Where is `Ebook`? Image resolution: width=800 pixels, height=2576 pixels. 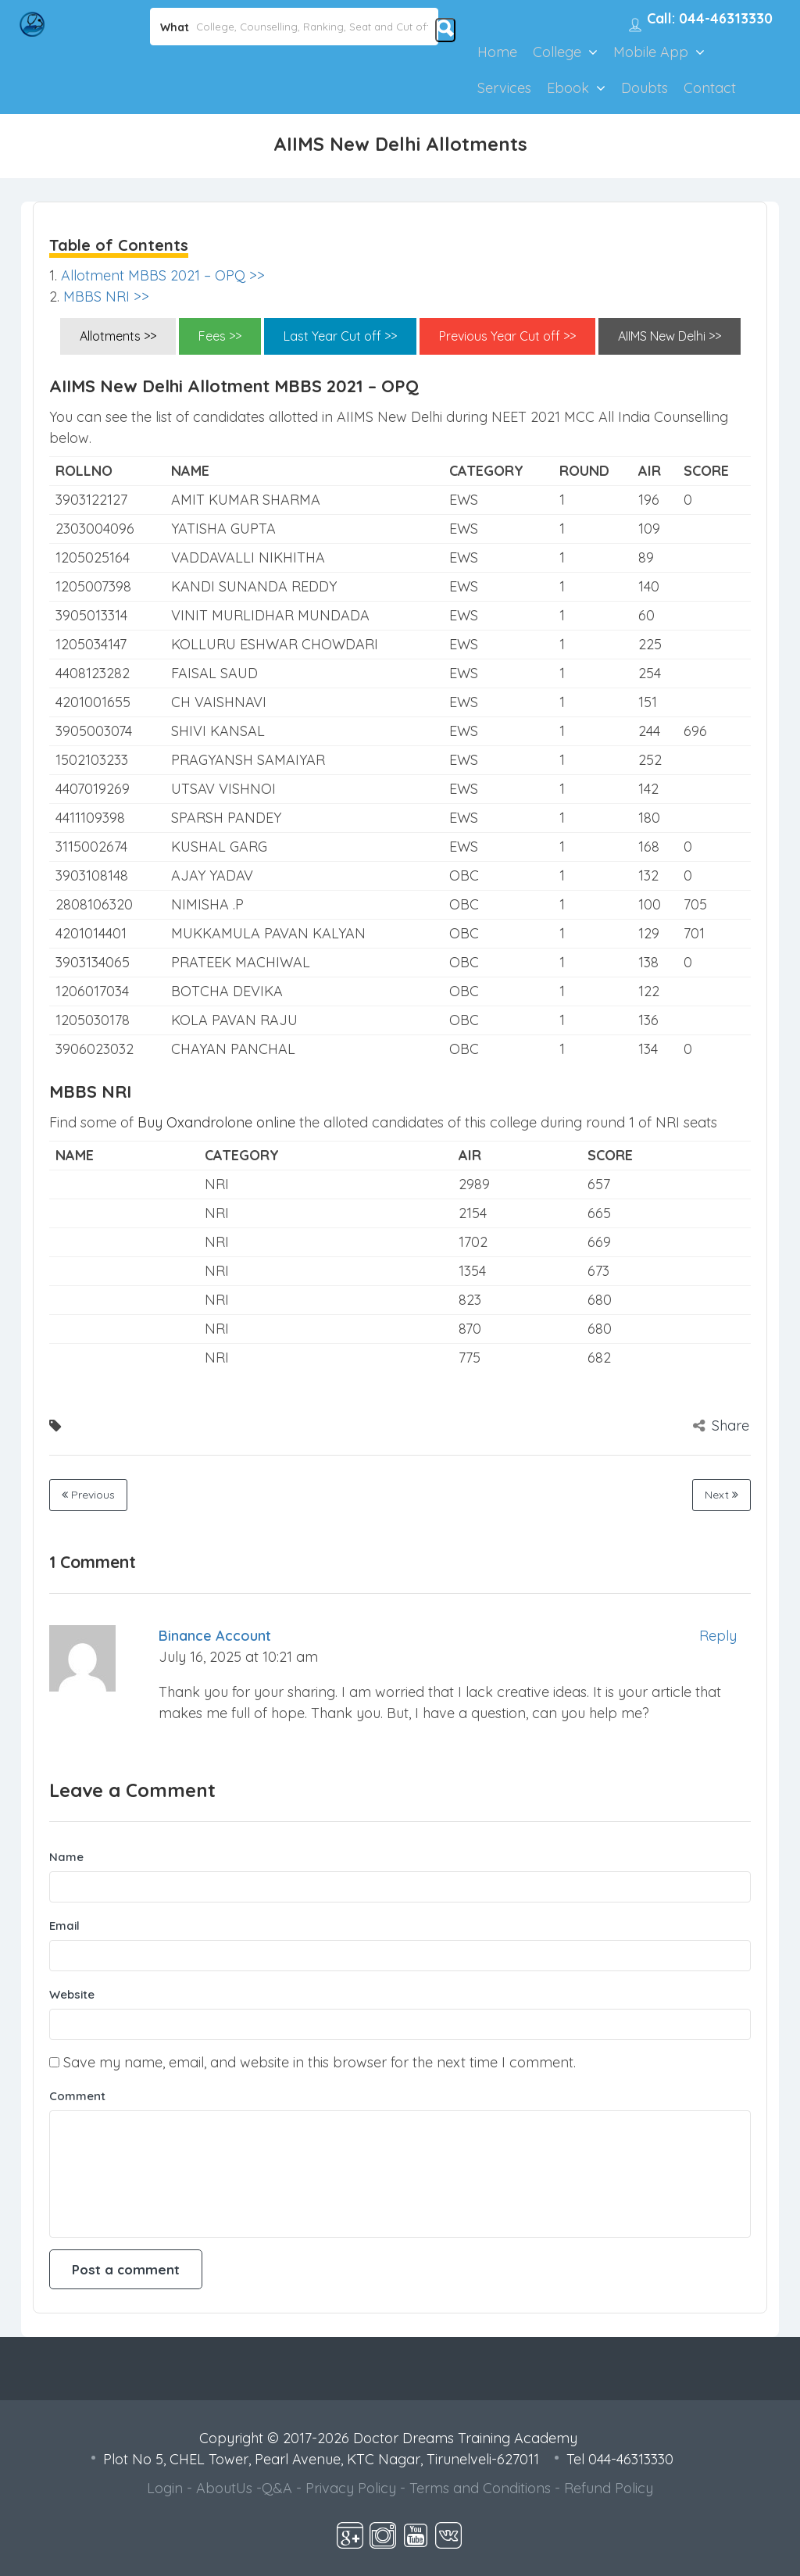 Ebook is located at coordinates (568, 88).